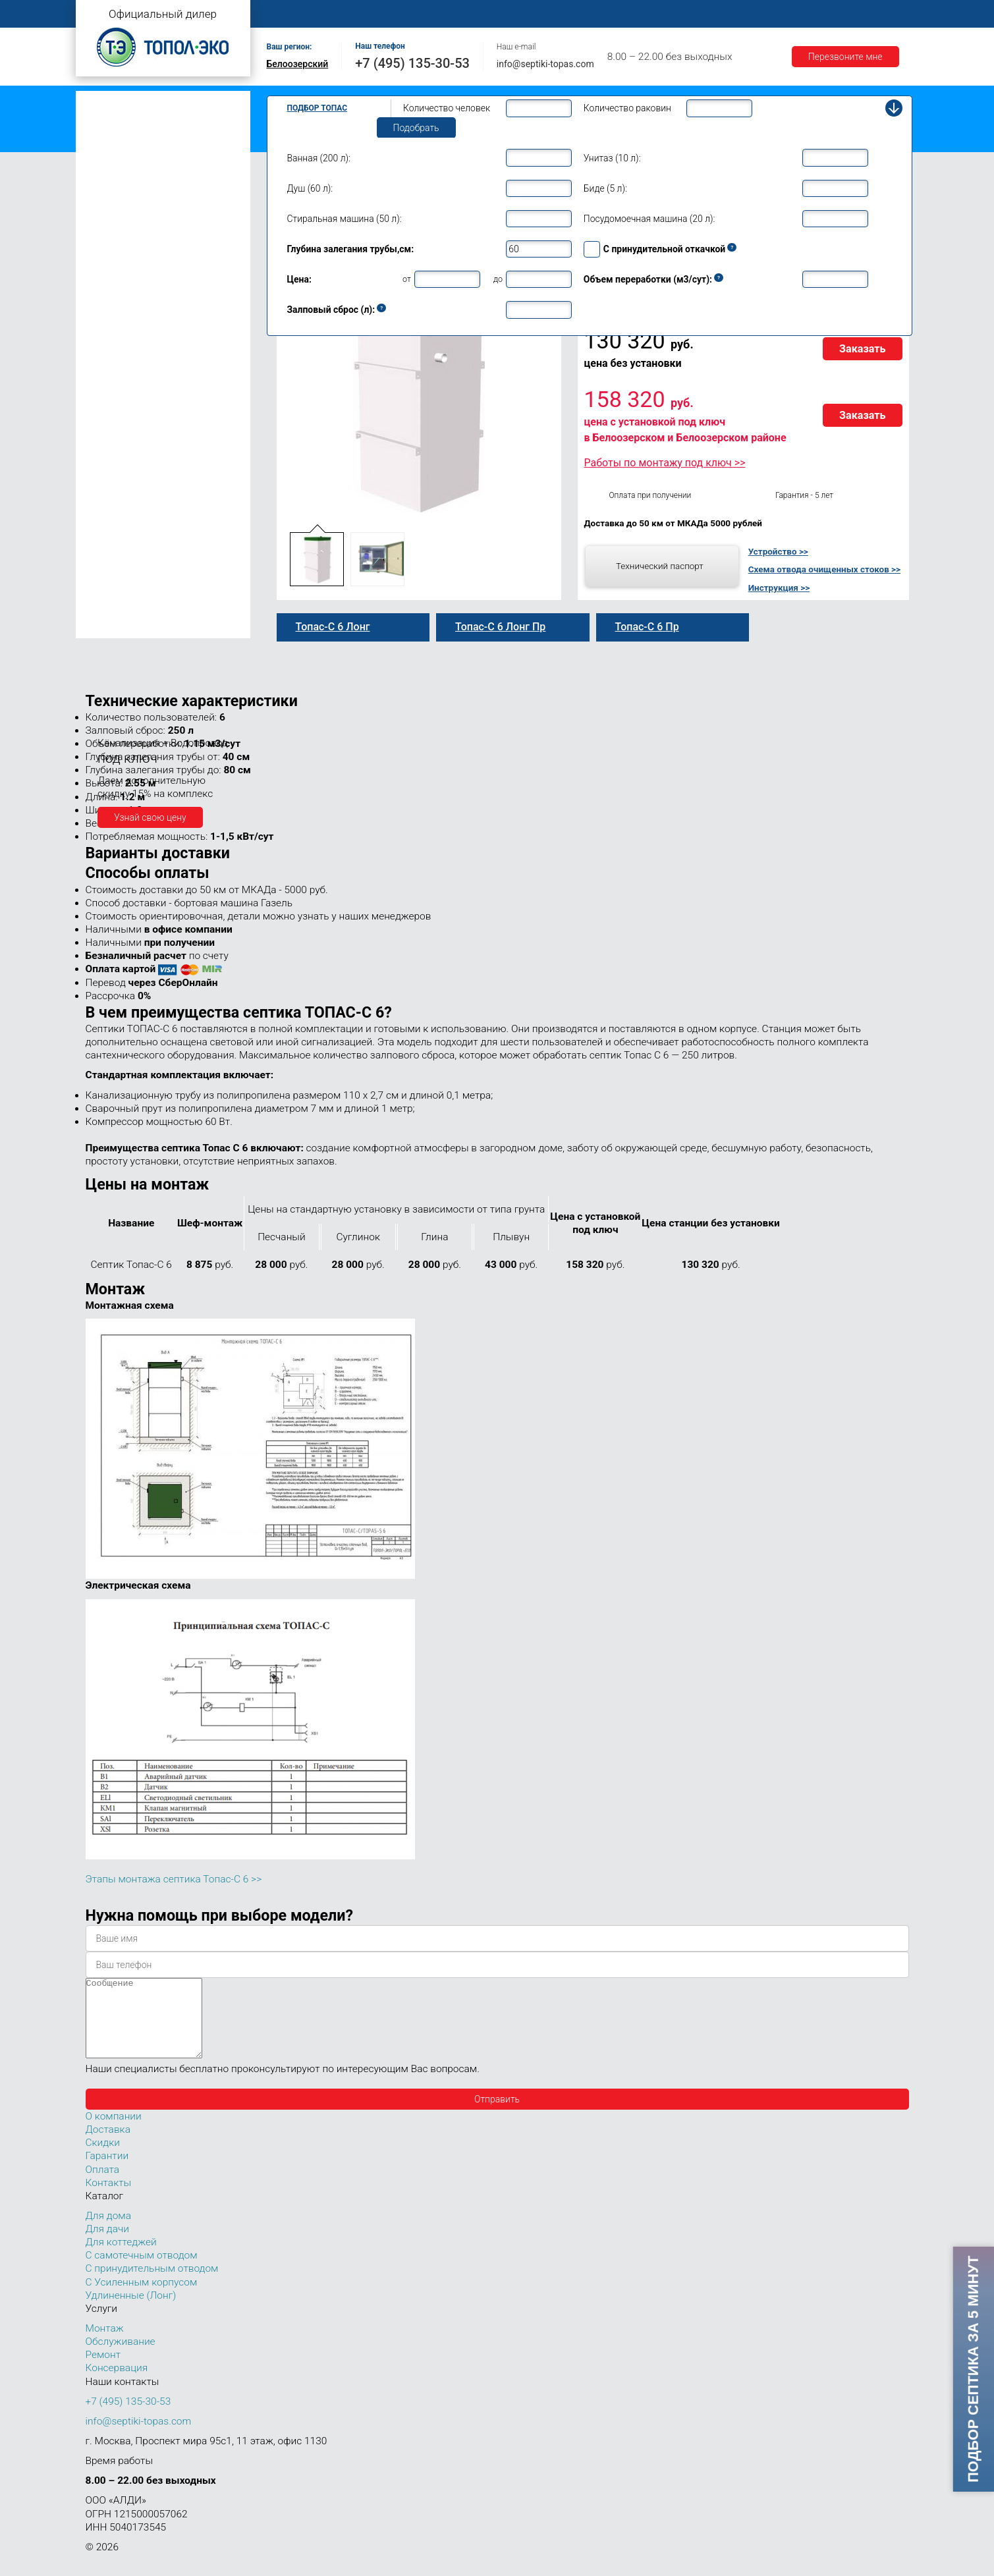 This screenshot has height=2576, width=994. What do you see at coordinates (972, 2369) in the screenshot?
I see `Подбор септика за 5 минут` at bounding box center [972, 2369].